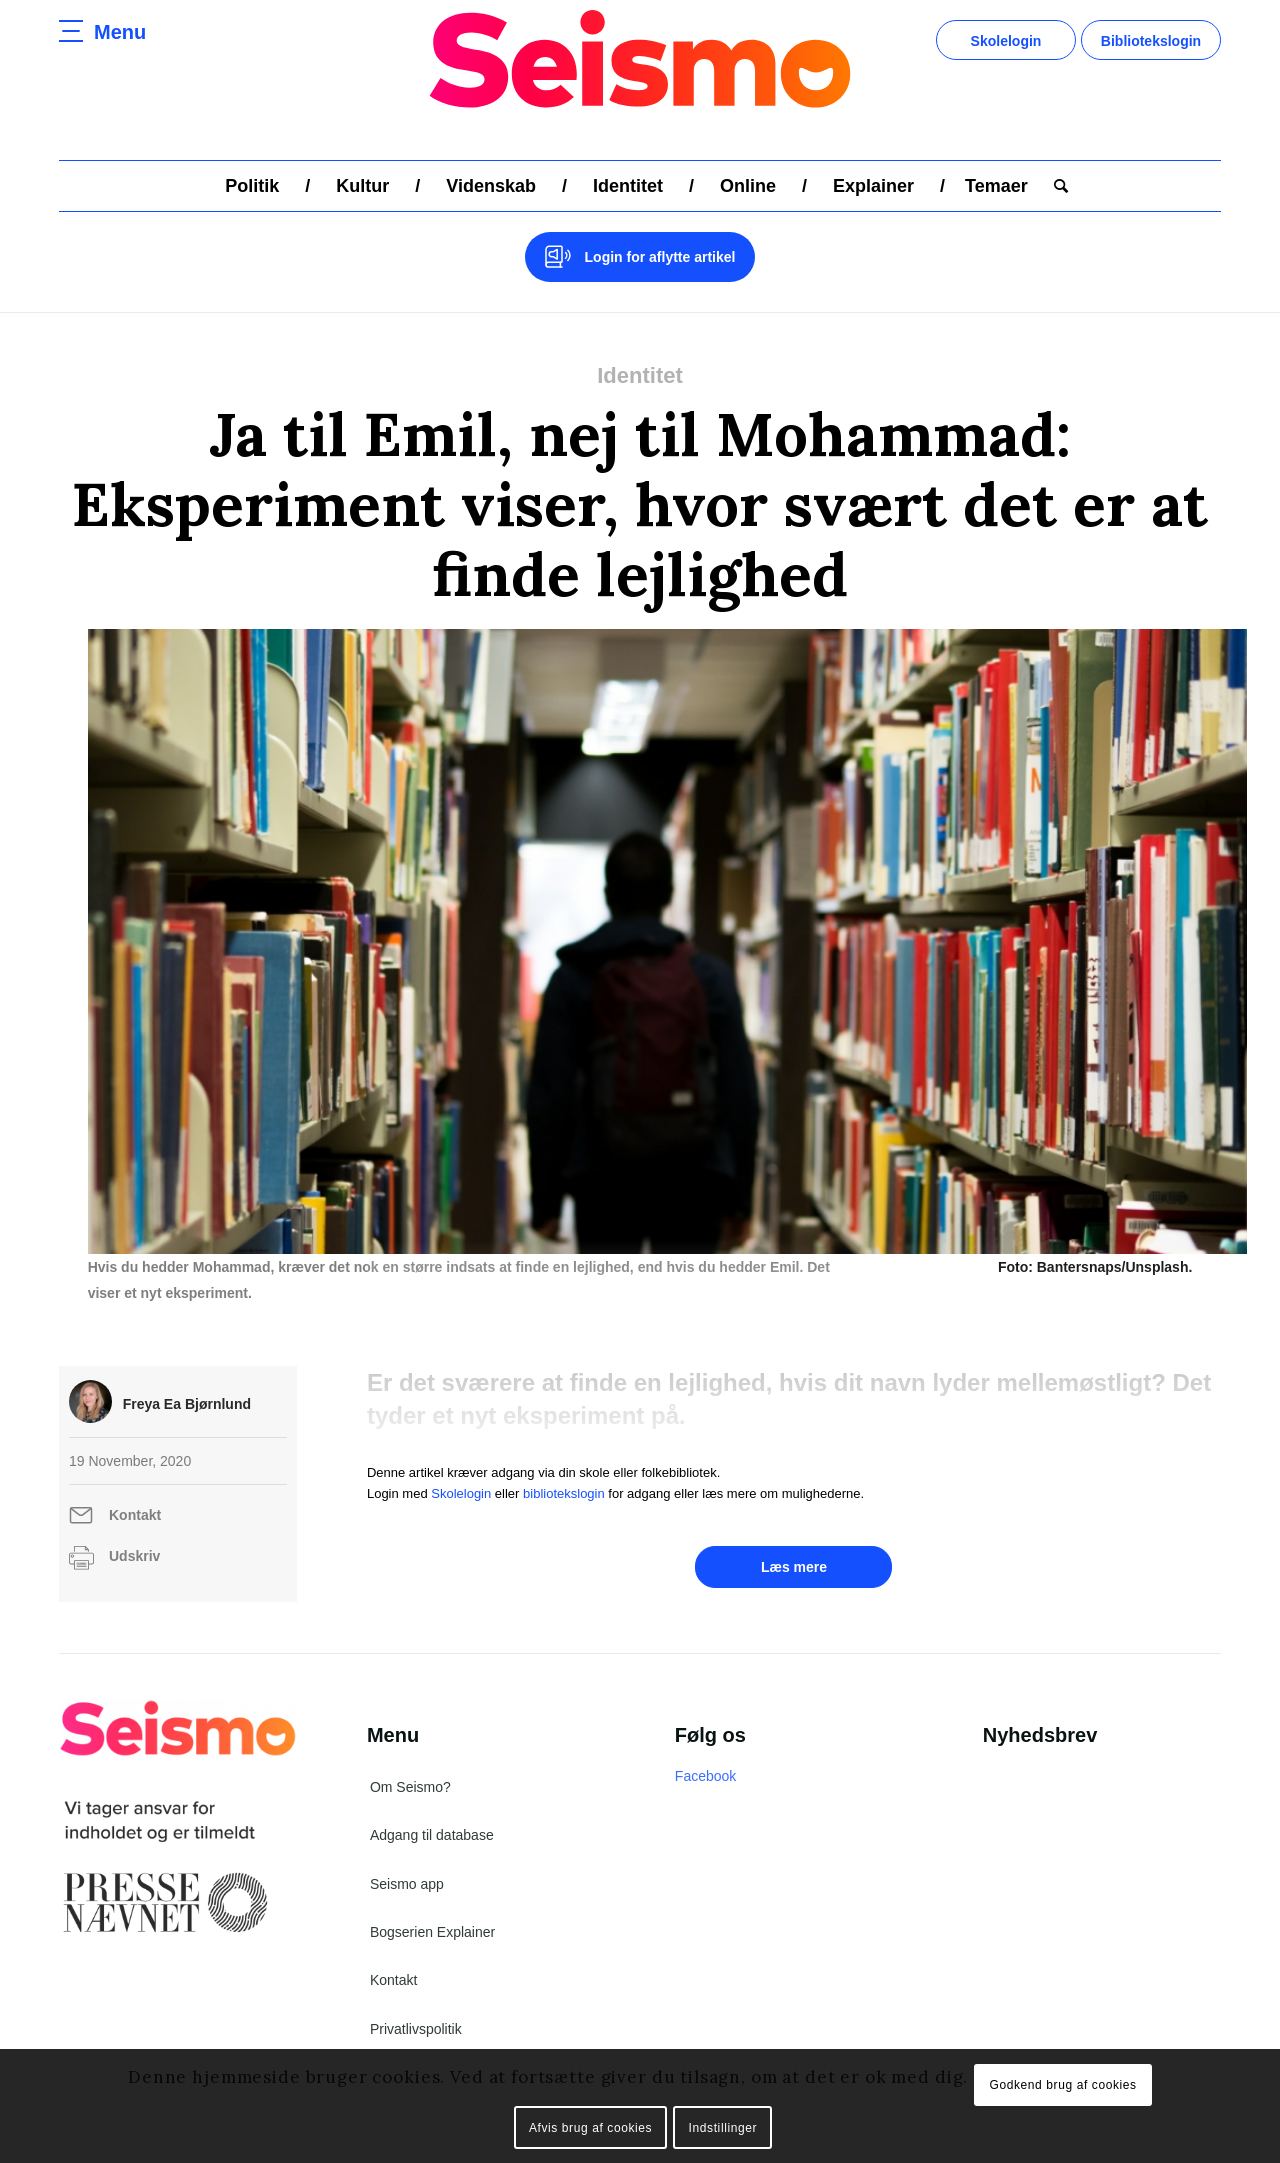 This screenshot has width=1280, height=2163. I want to click on Læs mere, so click(794, 1567).